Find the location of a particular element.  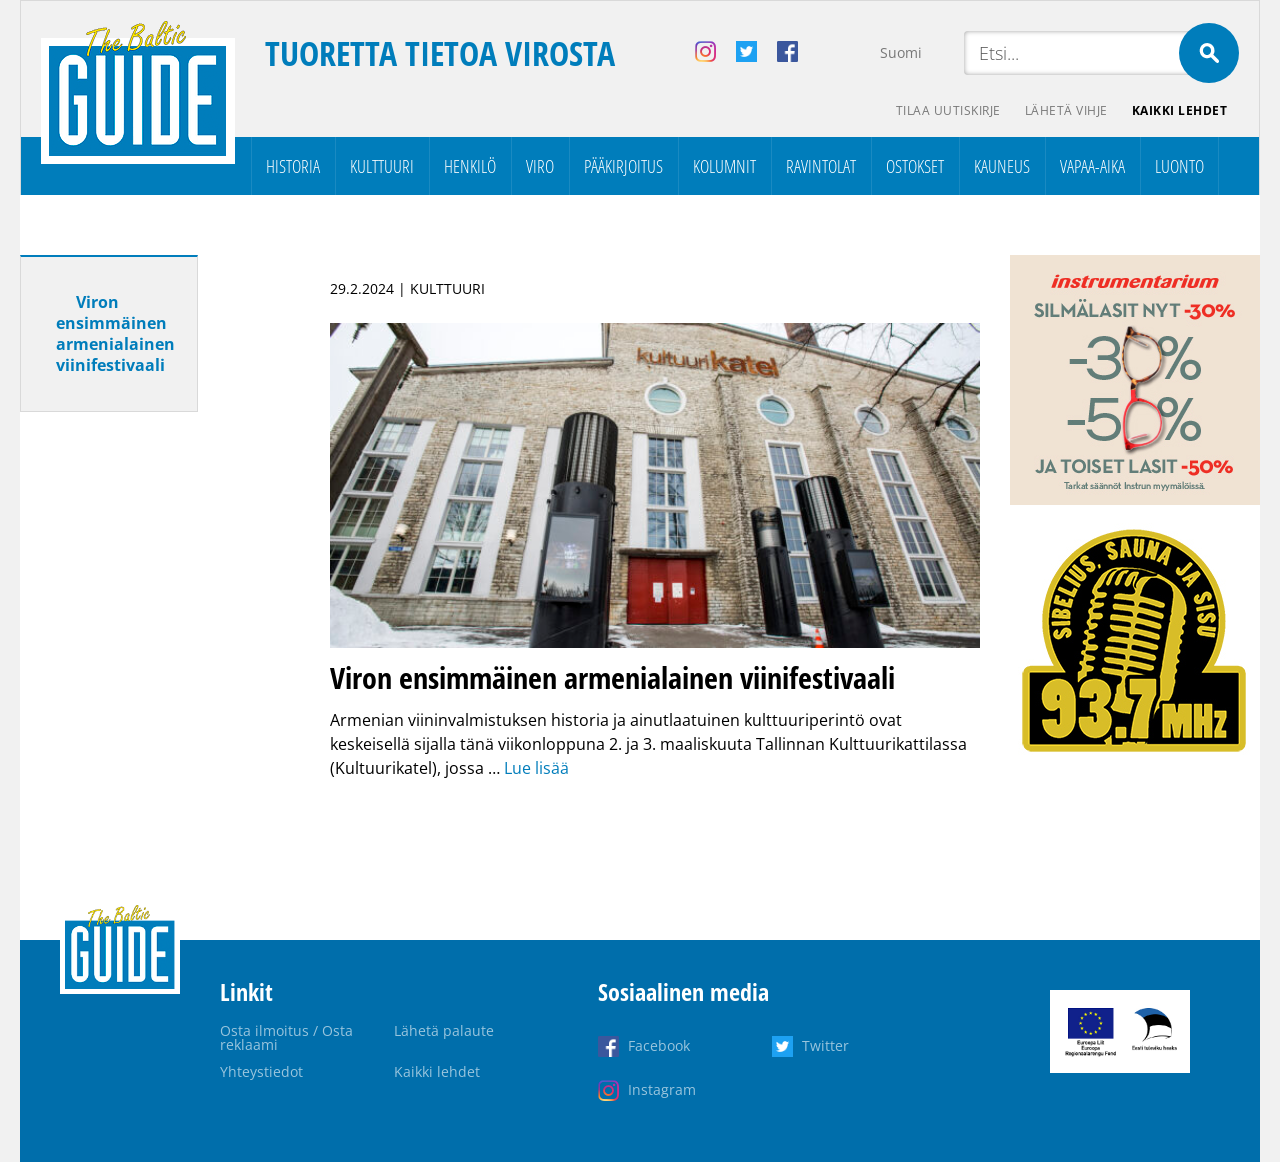

Yhteystiedot is located at coordinates (261, 1071).